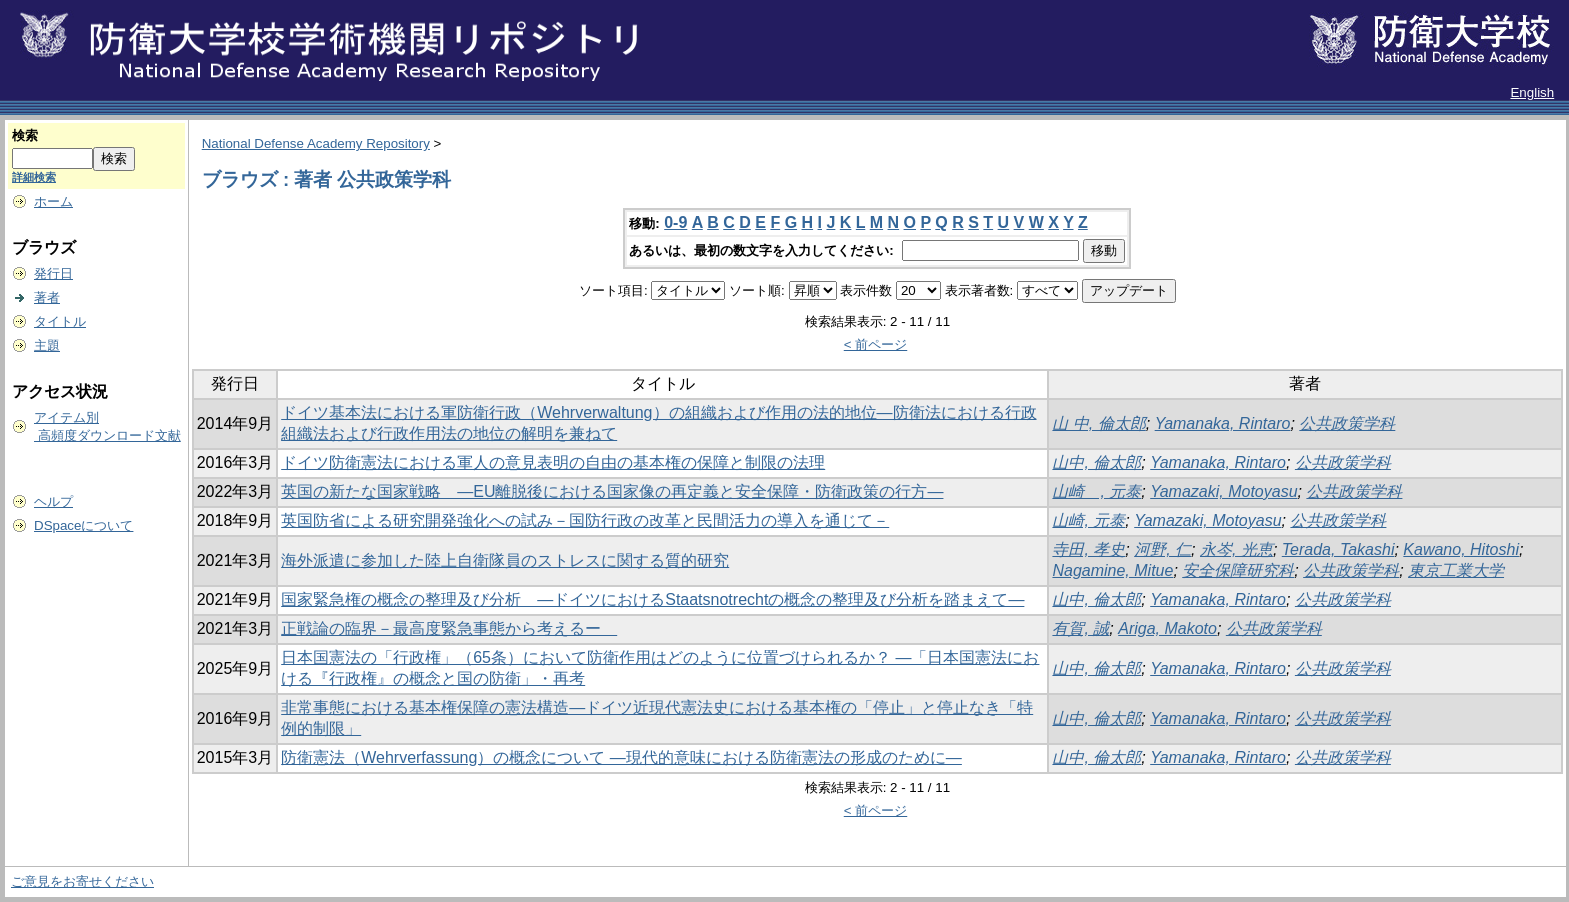  Describe the element at coordinates (1238, 570) in the screenshot. I see `安全保障研究科` at that location.